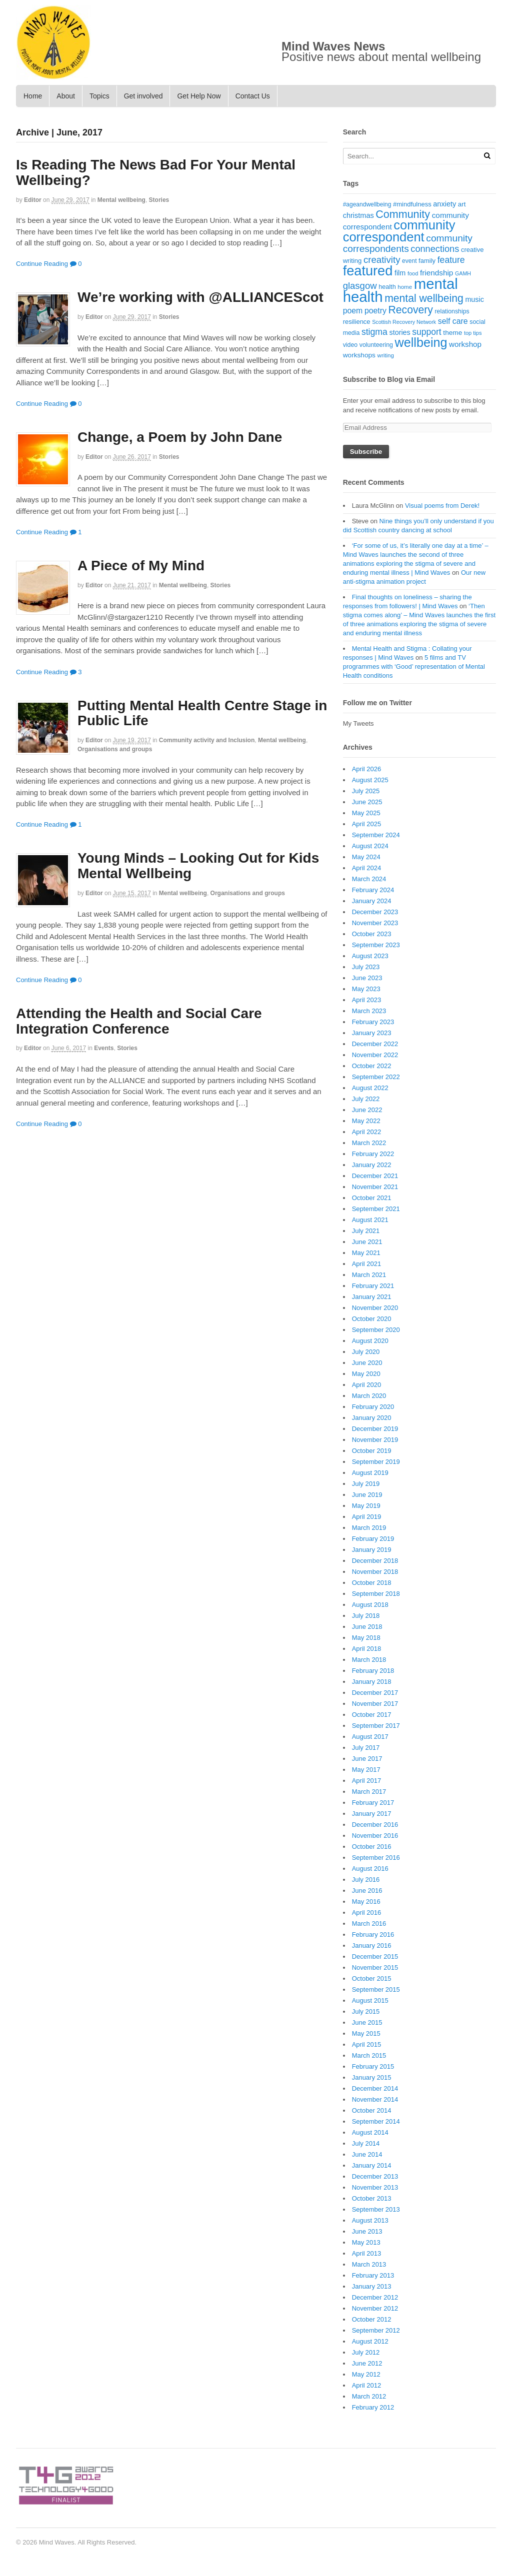  What do you see at coordinates (369, 1011) in the screenshot?
I see `March 2023` at bounding box center [369, 1011].